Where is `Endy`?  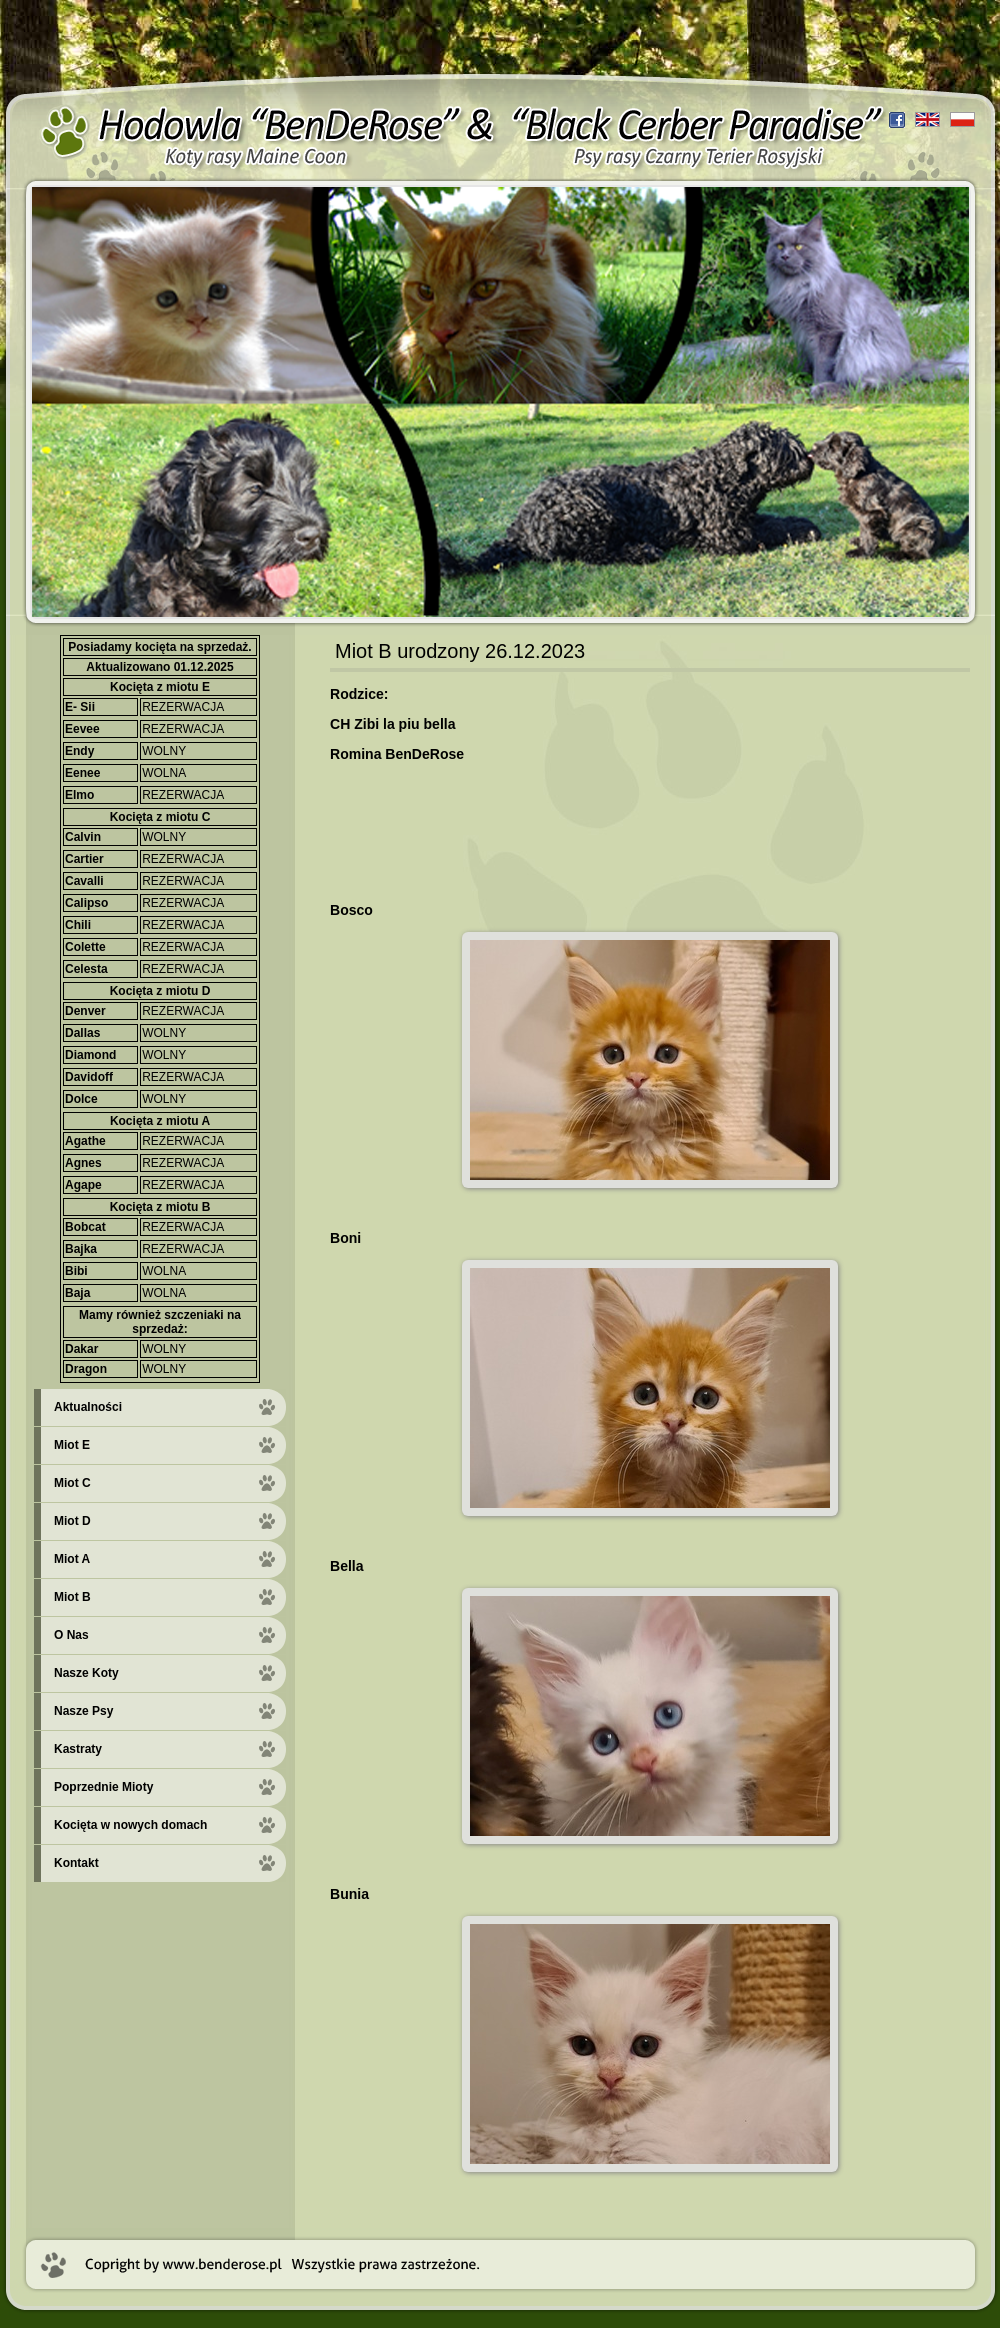
Endy is located at coordinates (79, 751).